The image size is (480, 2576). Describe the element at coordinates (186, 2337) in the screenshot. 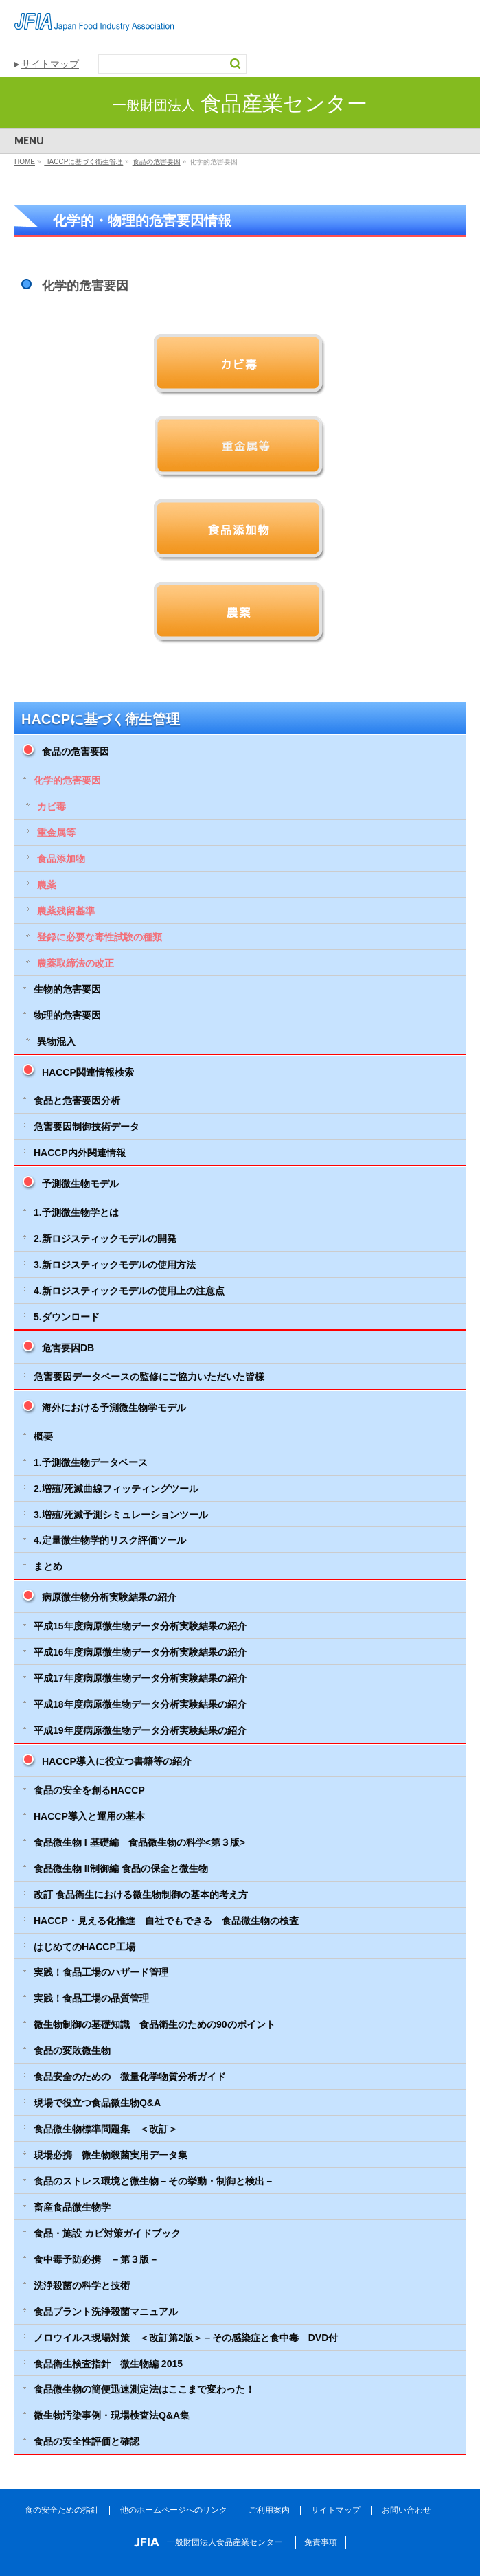

I see `ノロウイルス現場対策 ＜改訂第2版＞－その感染症と食中毒 DVD付` at that location.